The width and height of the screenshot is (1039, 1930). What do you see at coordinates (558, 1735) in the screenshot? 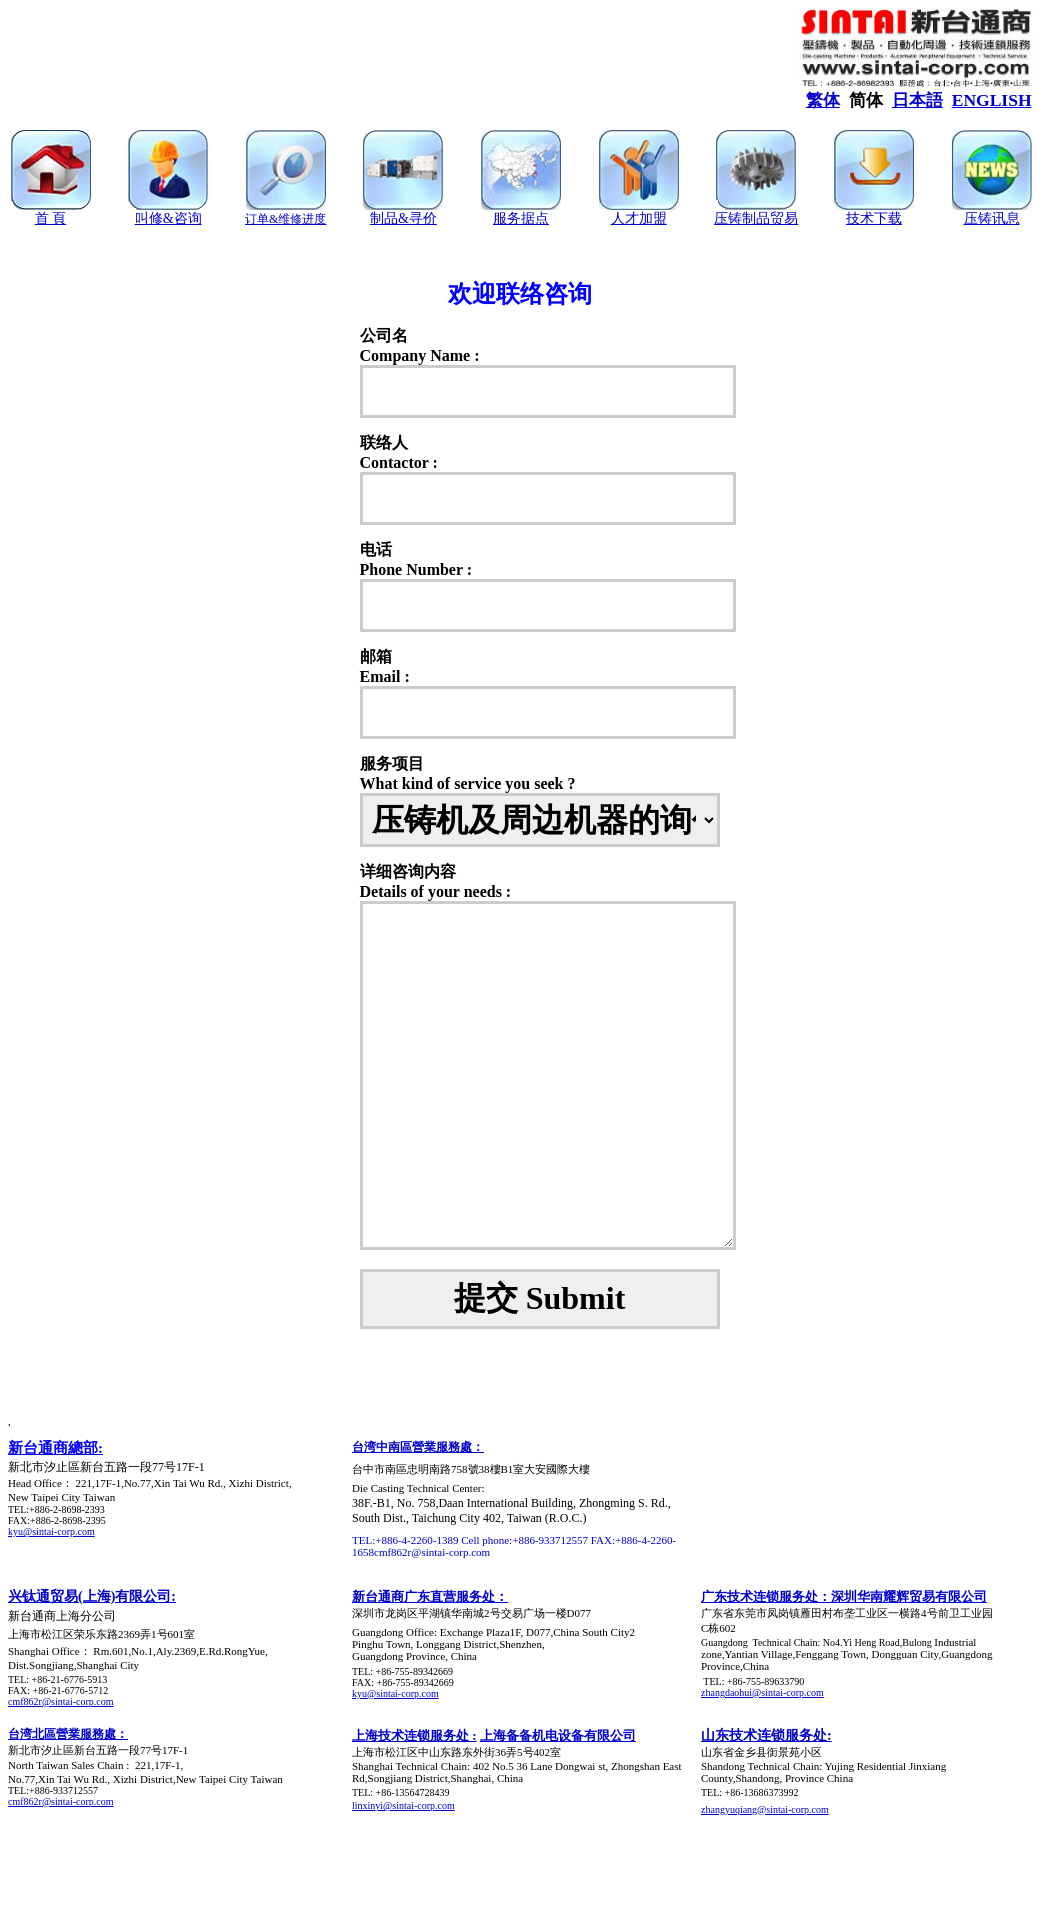
I see `上海备备机电设备有限公司` at bounding box center [558, 1735].